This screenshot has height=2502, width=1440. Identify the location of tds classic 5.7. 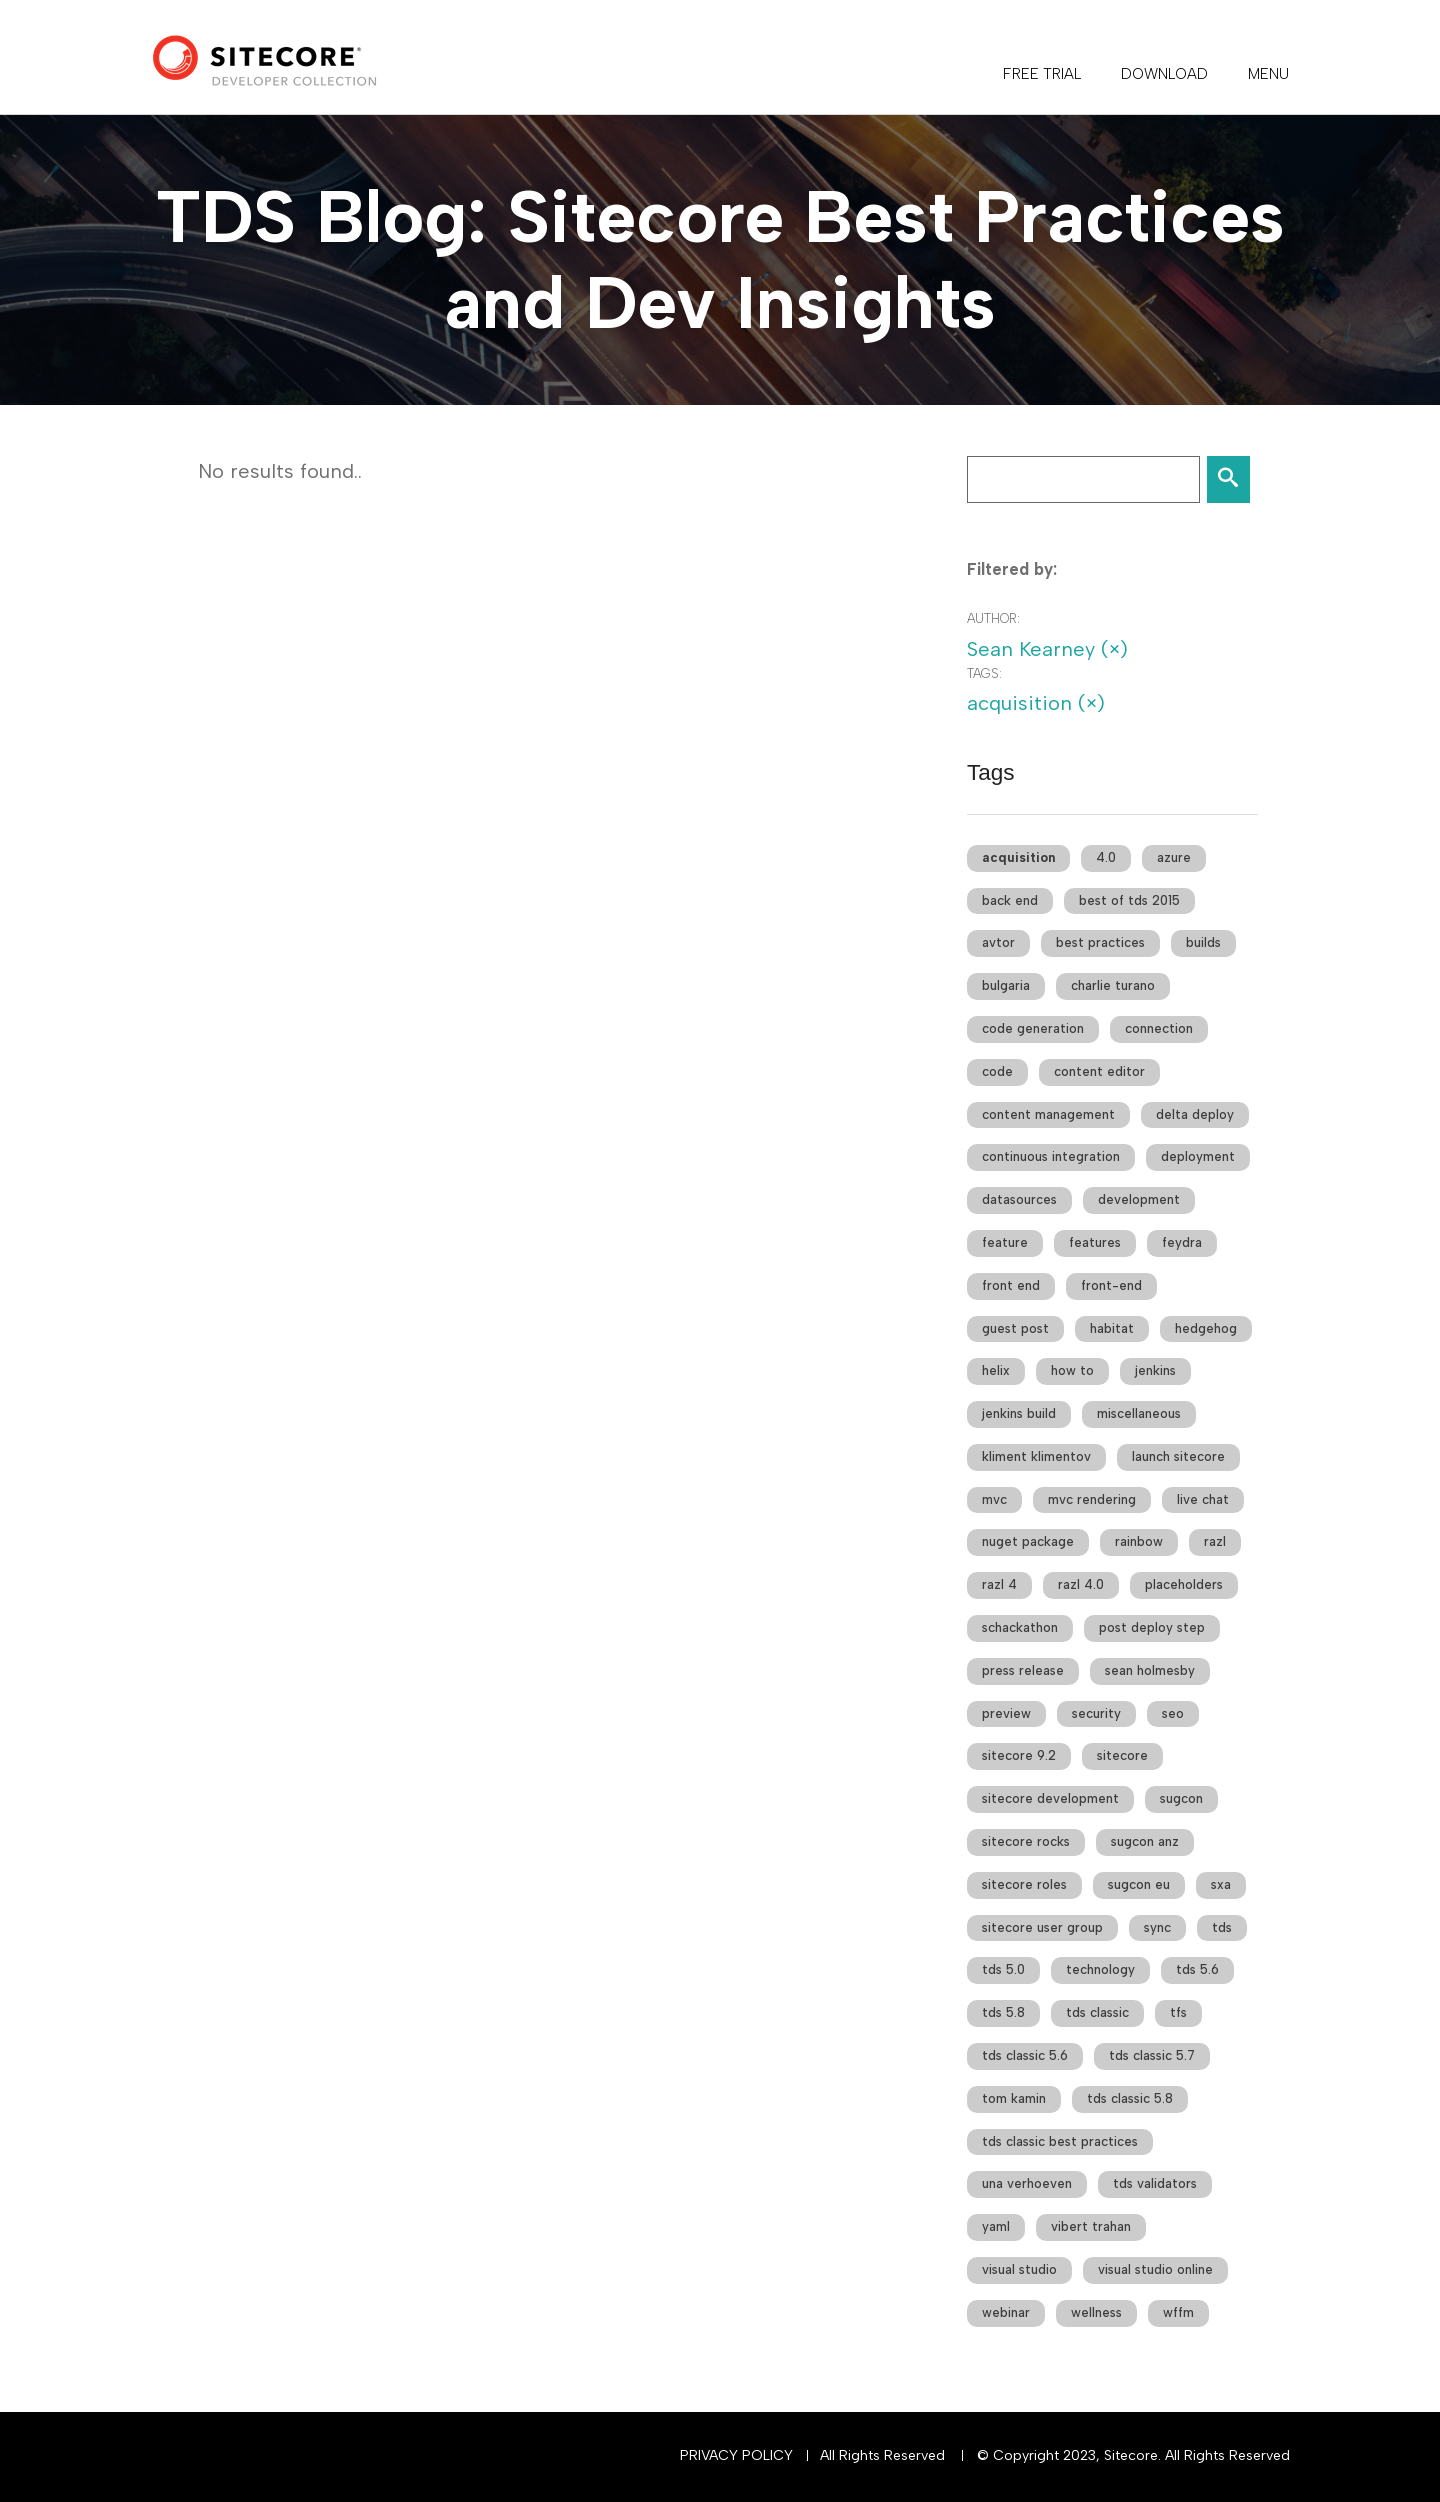
(1152, 2055).